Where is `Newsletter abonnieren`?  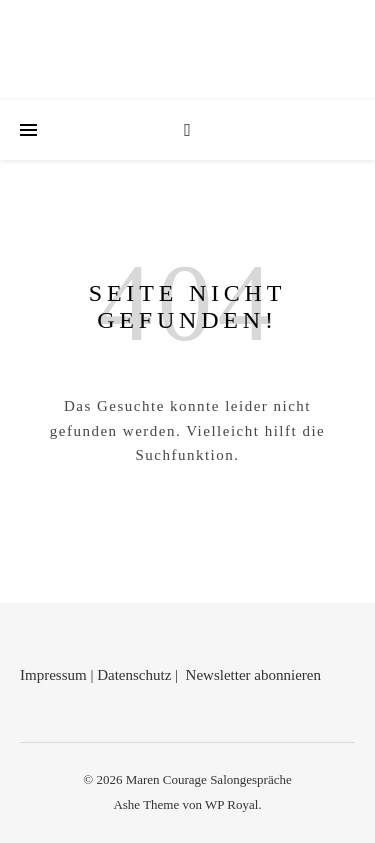 Newsletter abonnieren is located at coordinates (253, 675).